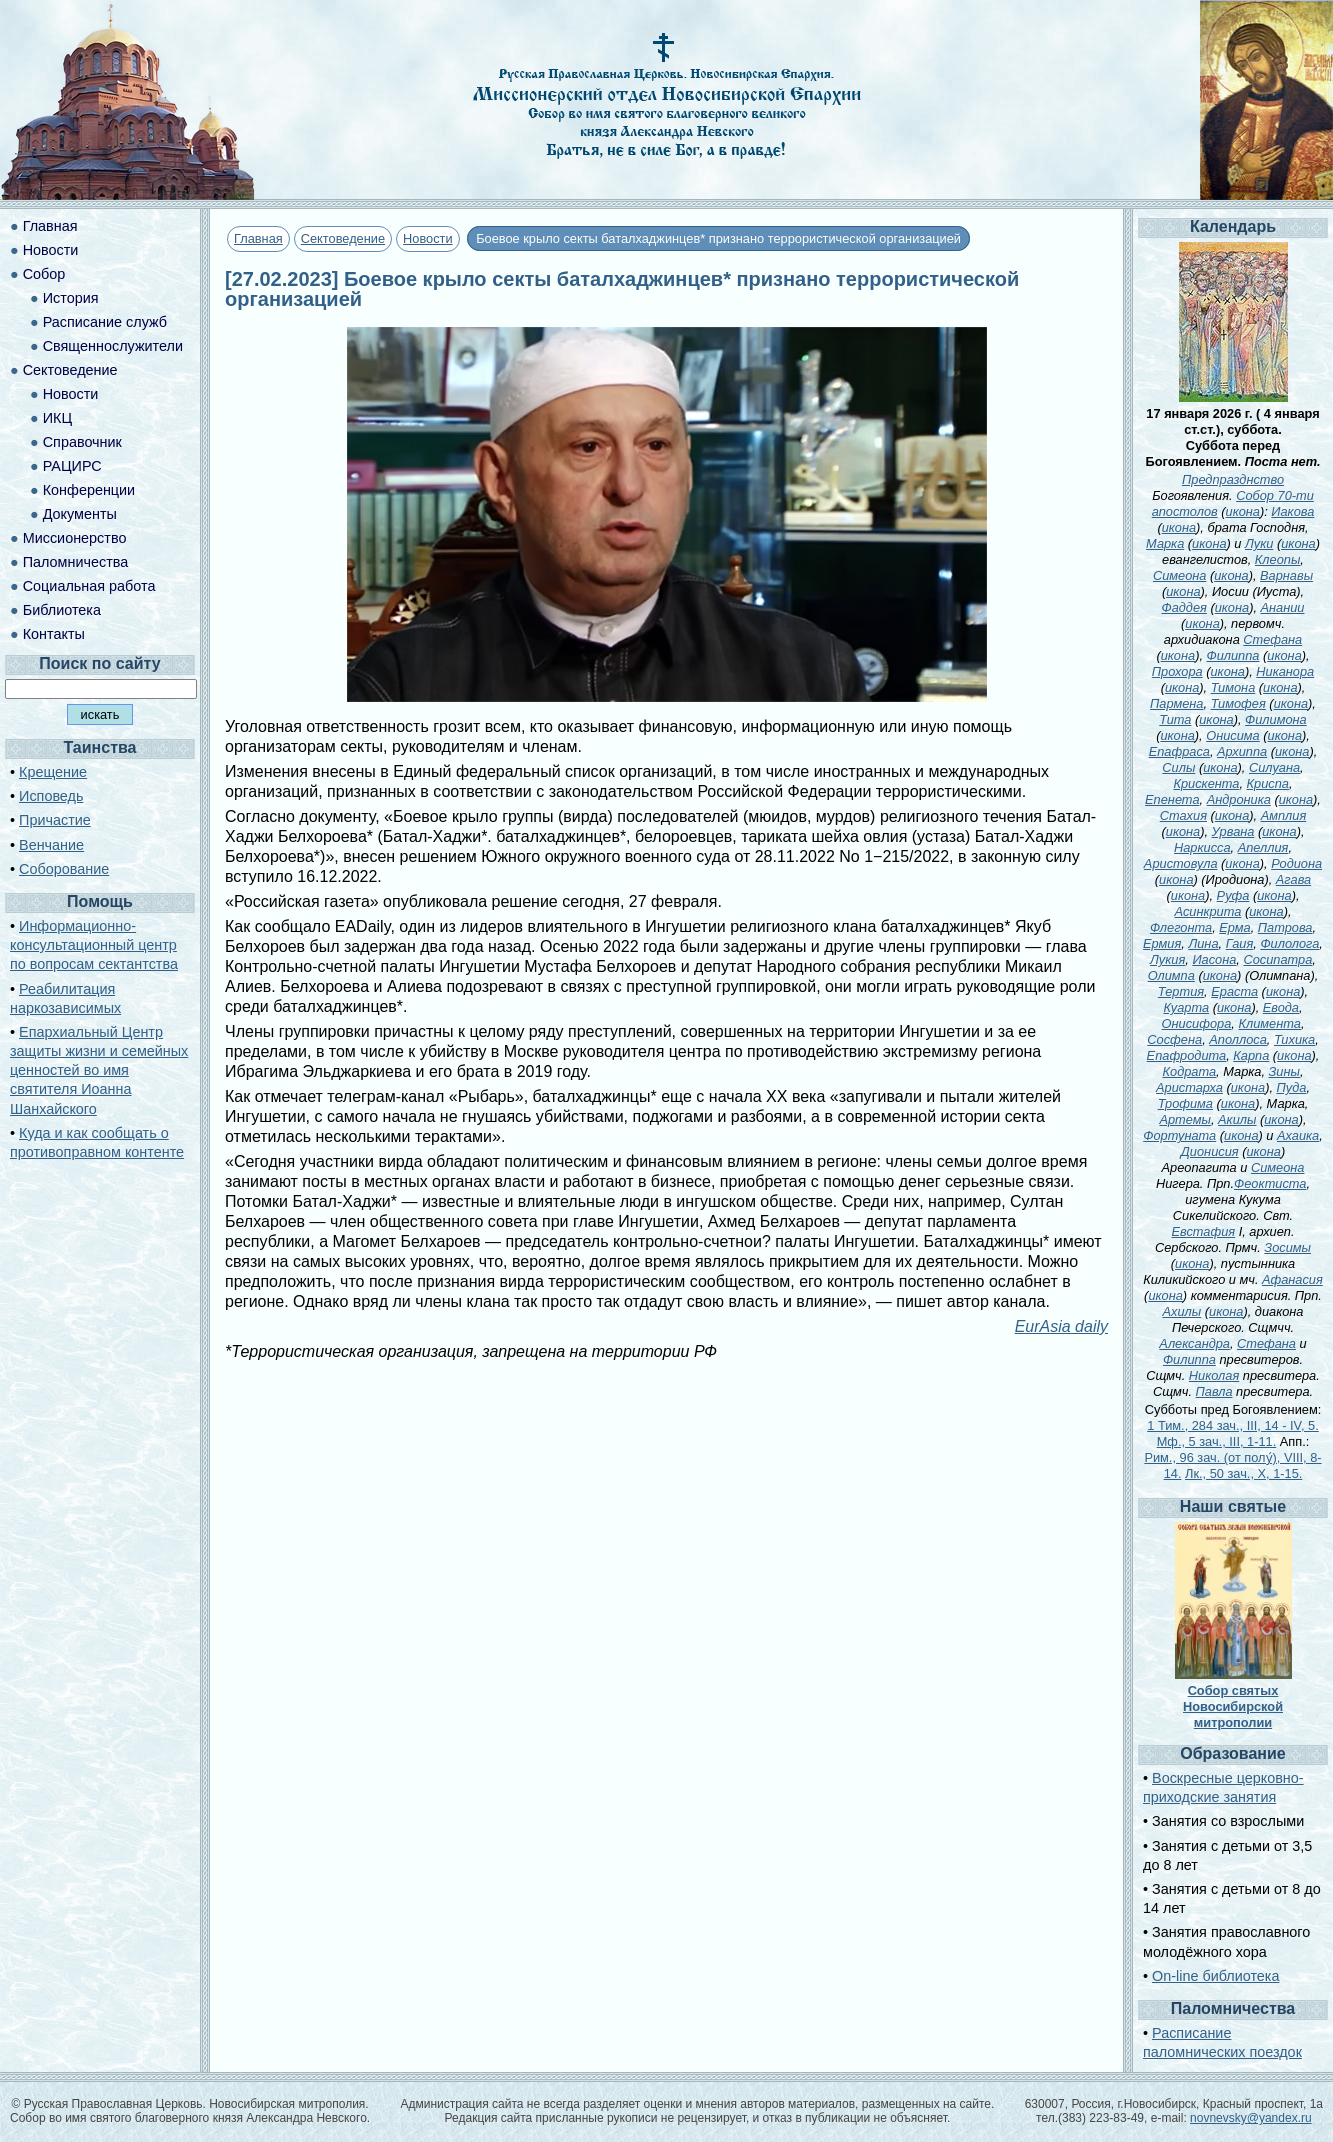  Describe the element at coordinates (1233, 1425) in the screenshot. I see `1 Тим., 284 зач., III, 14 - IV, 5.` at that location.